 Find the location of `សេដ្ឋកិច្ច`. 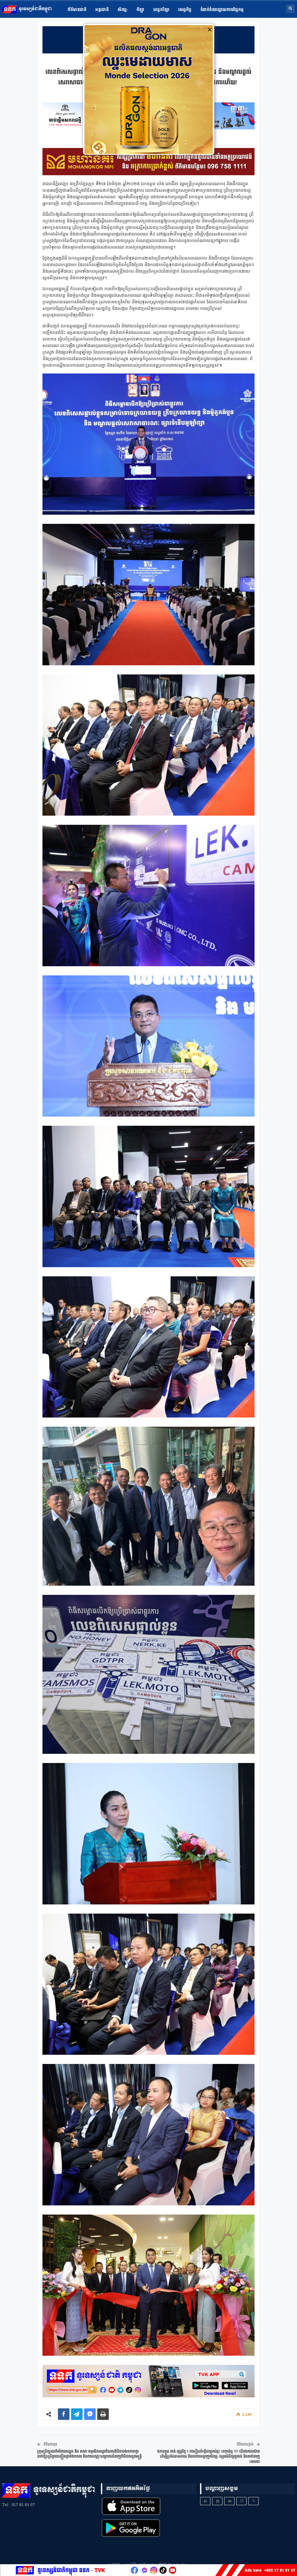

សេដ្ឋកិច្ច is located at coordinates (185, 9).